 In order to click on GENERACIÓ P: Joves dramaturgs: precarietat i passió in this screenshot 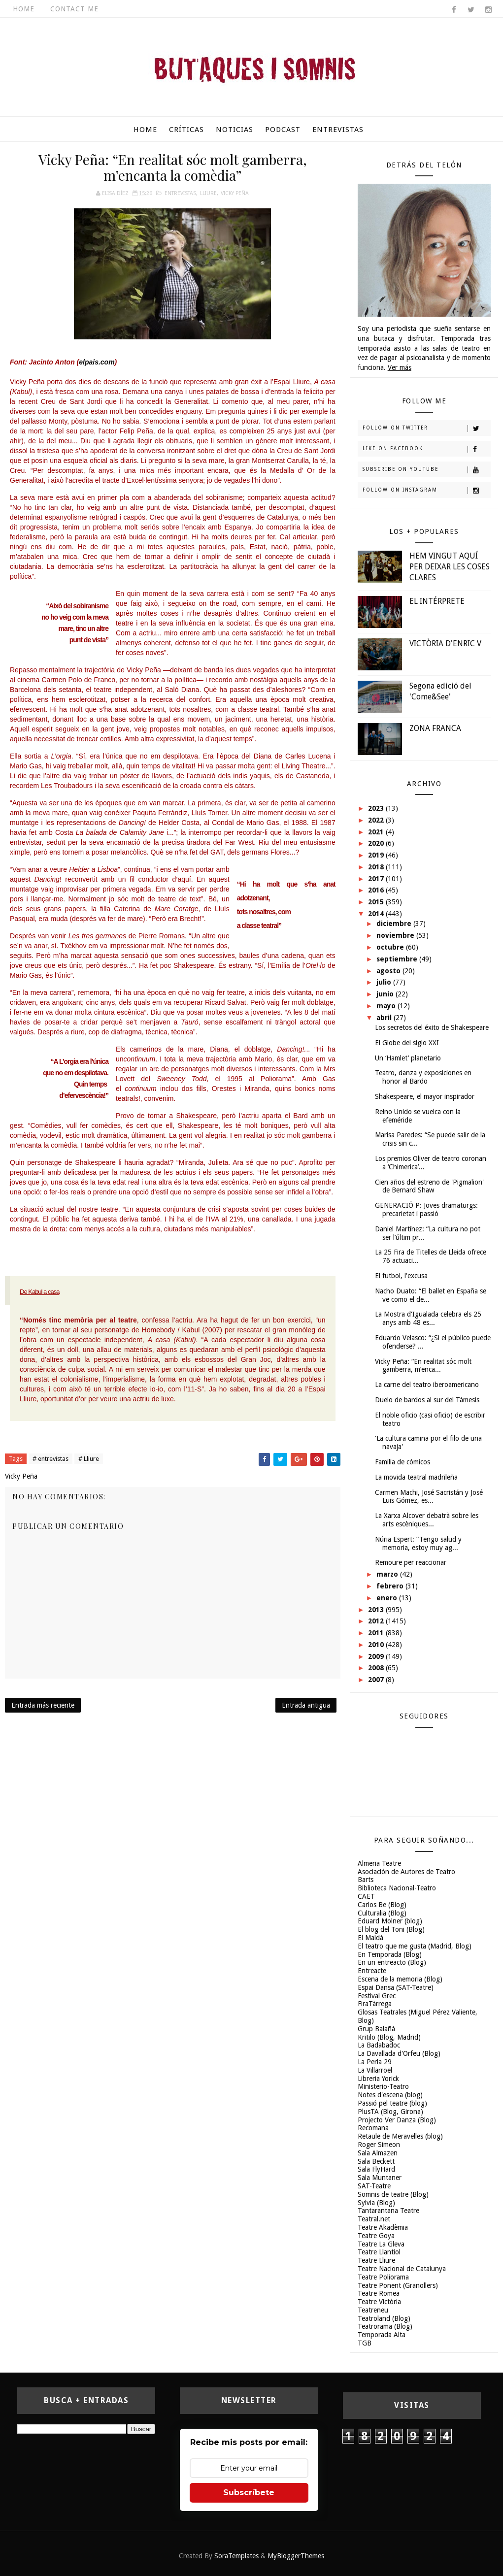, I will do `click(426, 1209)`.